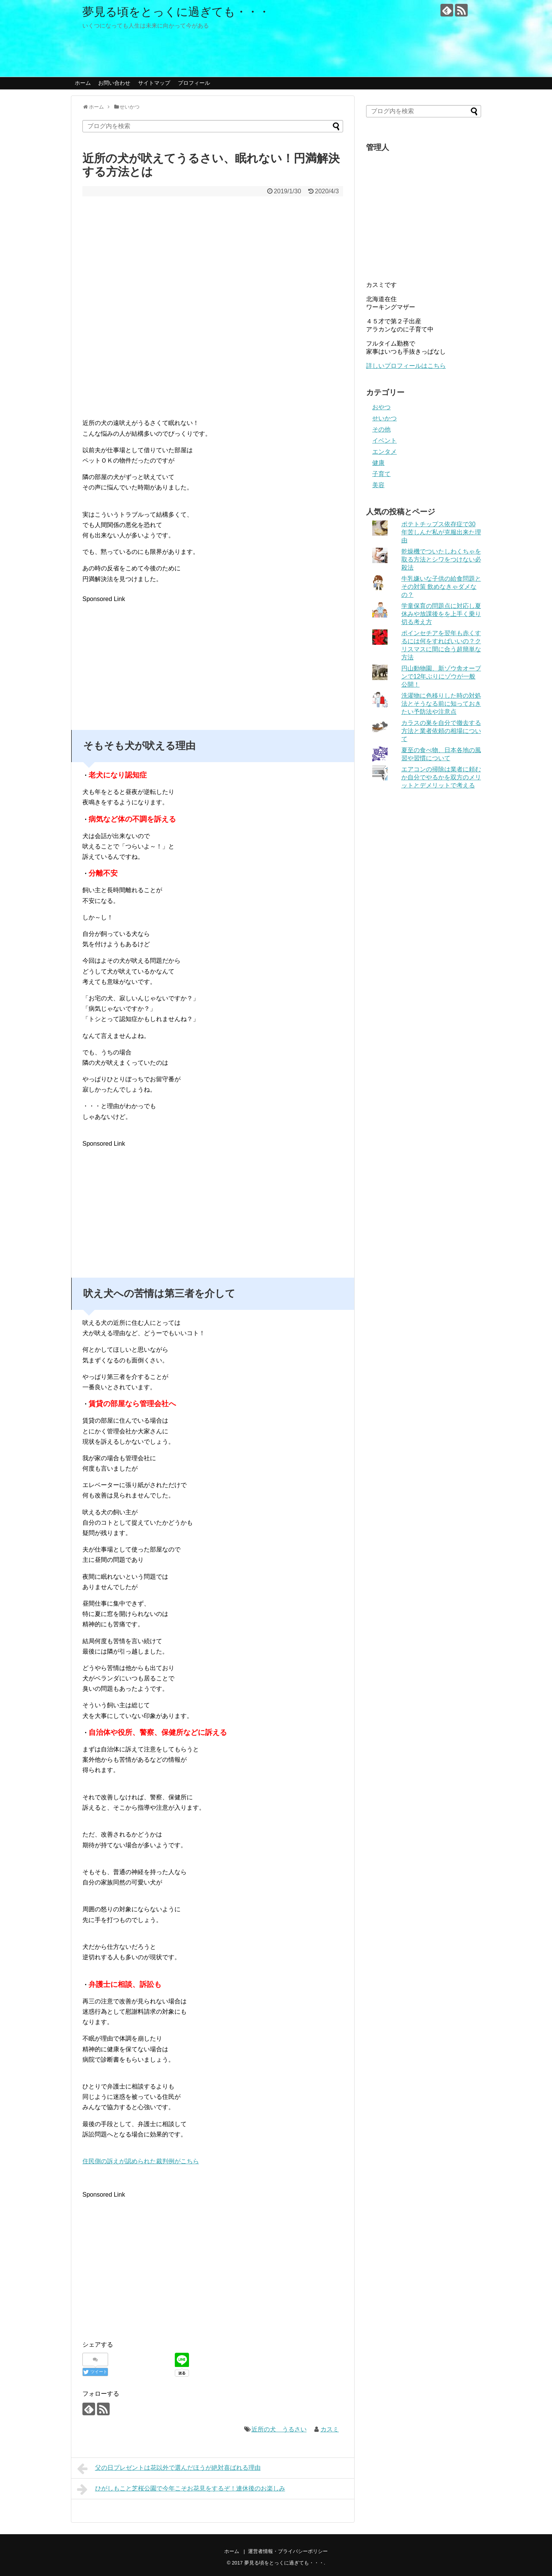  Describe the element at coordinates (441, 532) in the screenshot. I see `ポテトチップス依存症で30年苦しんだ私が克服出来た理由` at that location.